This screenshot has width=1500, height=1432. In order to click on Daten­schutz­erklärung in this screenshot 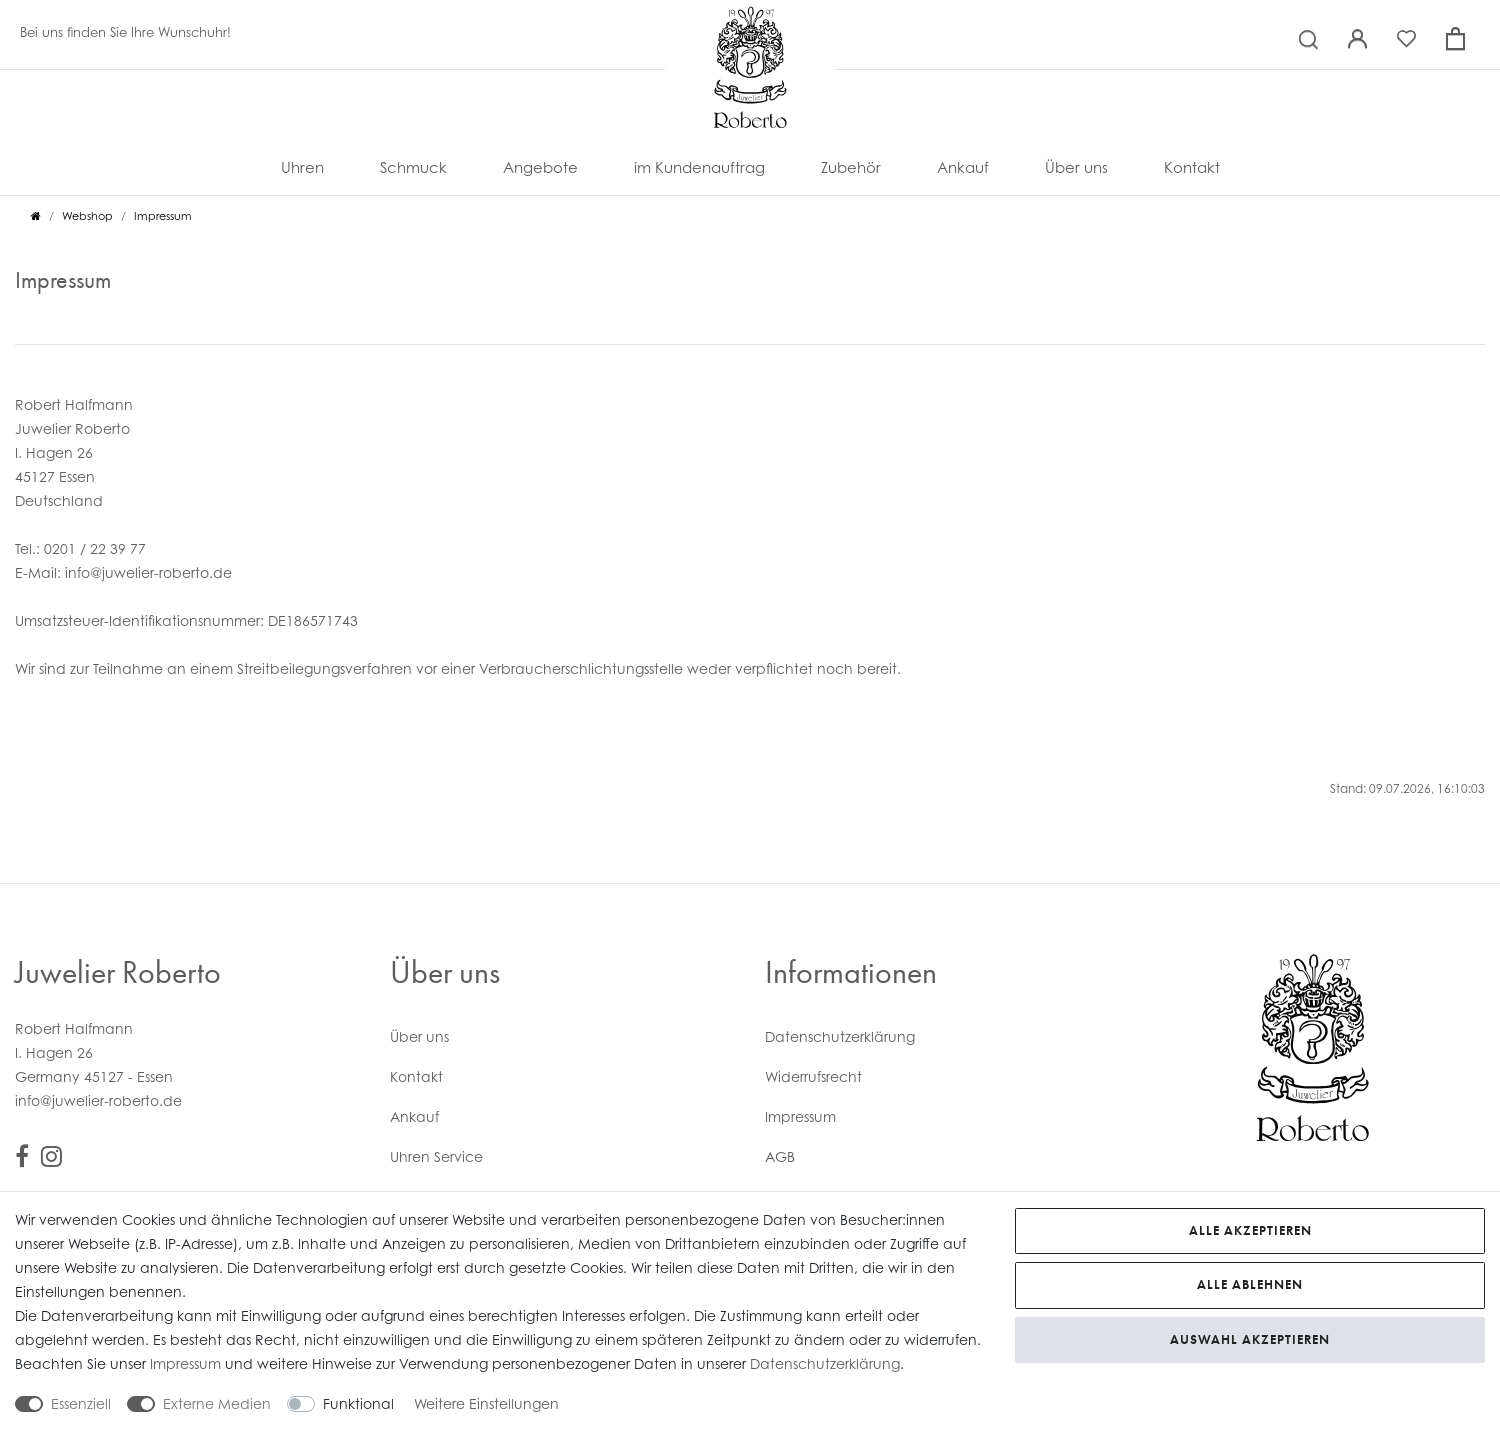, I will do `click(840, 1036)`.